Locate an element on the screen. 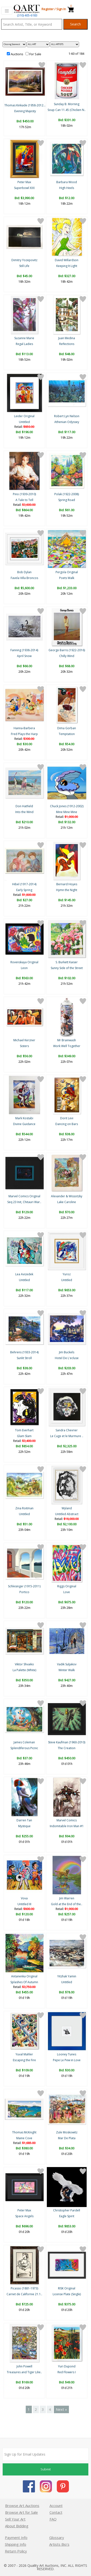 Image resolution: width=91 pixels, height=2576 pixels. Work Well Together is located at coordinates (66, 1046).